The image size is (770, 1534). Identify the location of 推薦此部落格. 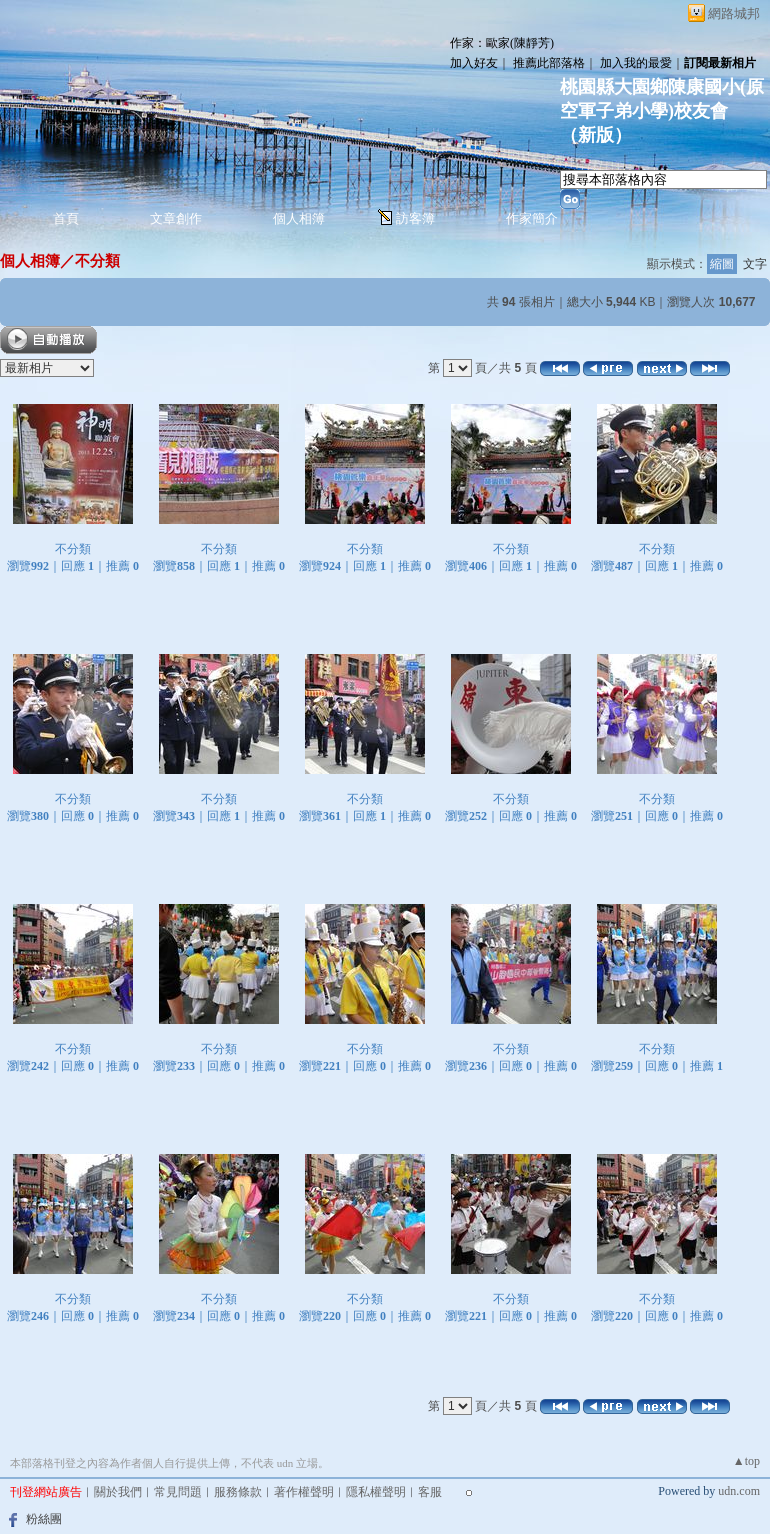
(549, 63).